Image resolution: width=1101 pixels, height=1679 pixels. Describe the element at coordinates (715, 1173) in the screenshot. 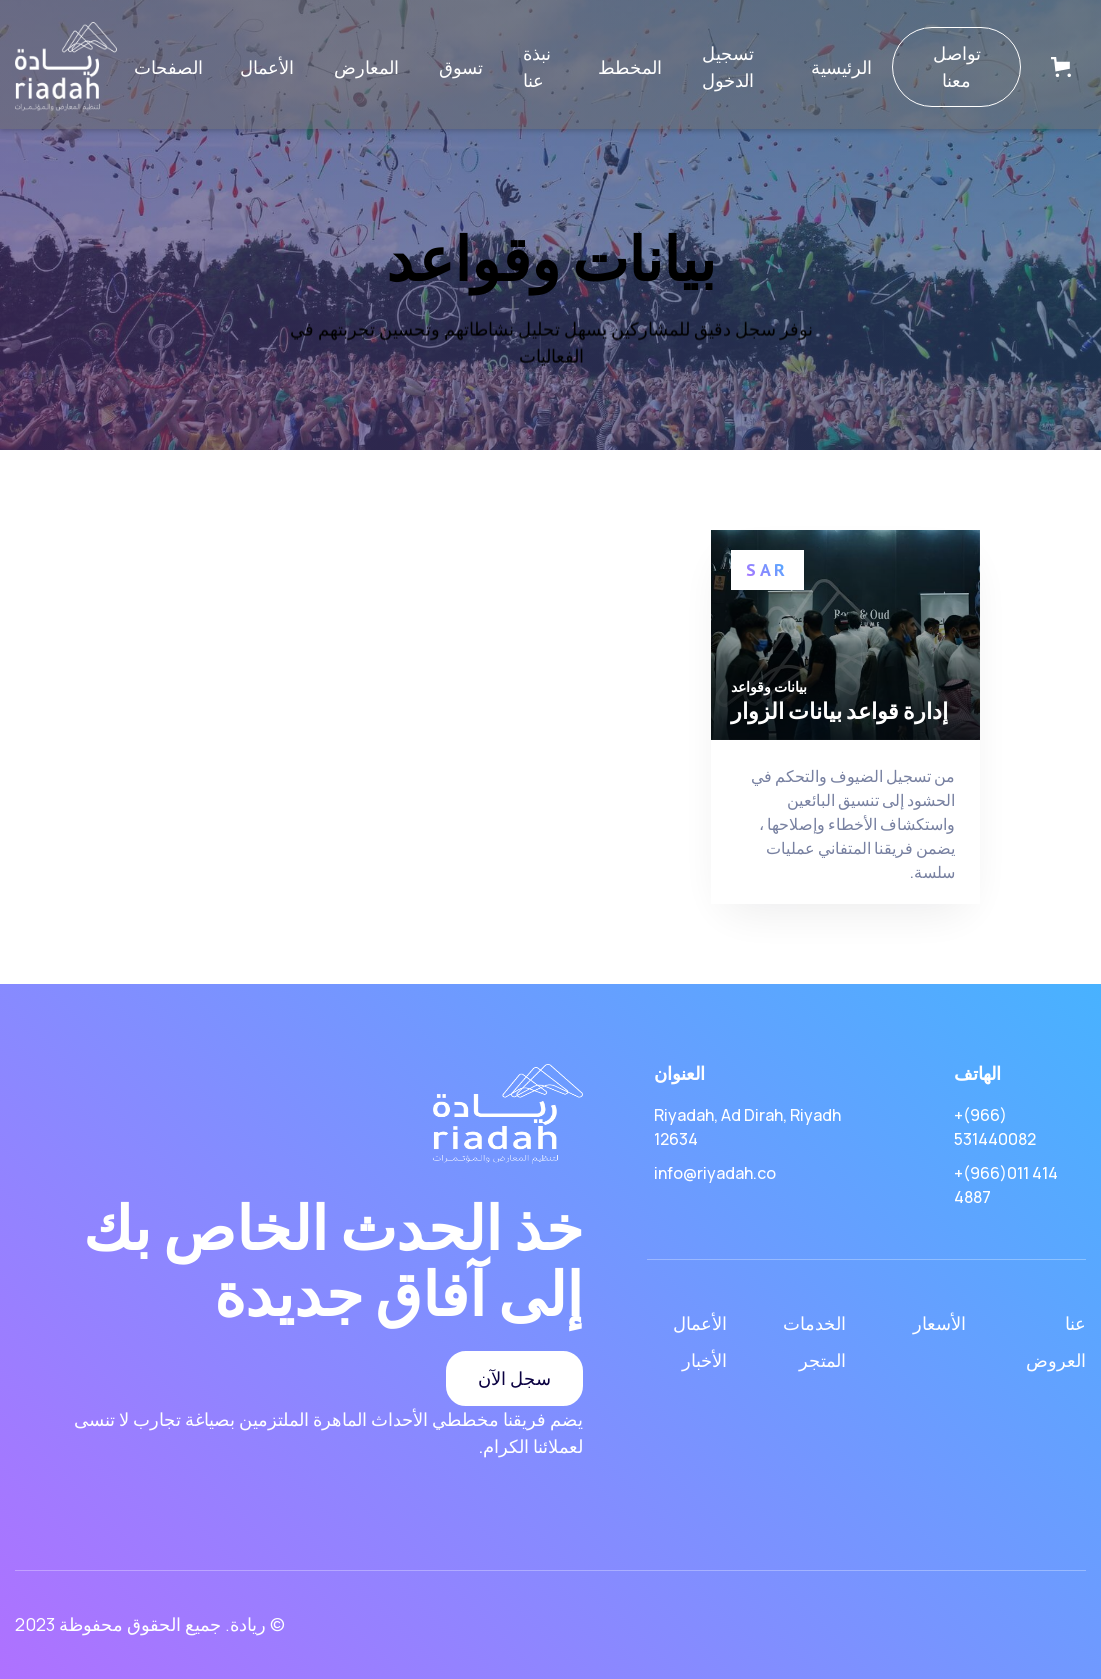

I see `info@riyadah.co` at that location.